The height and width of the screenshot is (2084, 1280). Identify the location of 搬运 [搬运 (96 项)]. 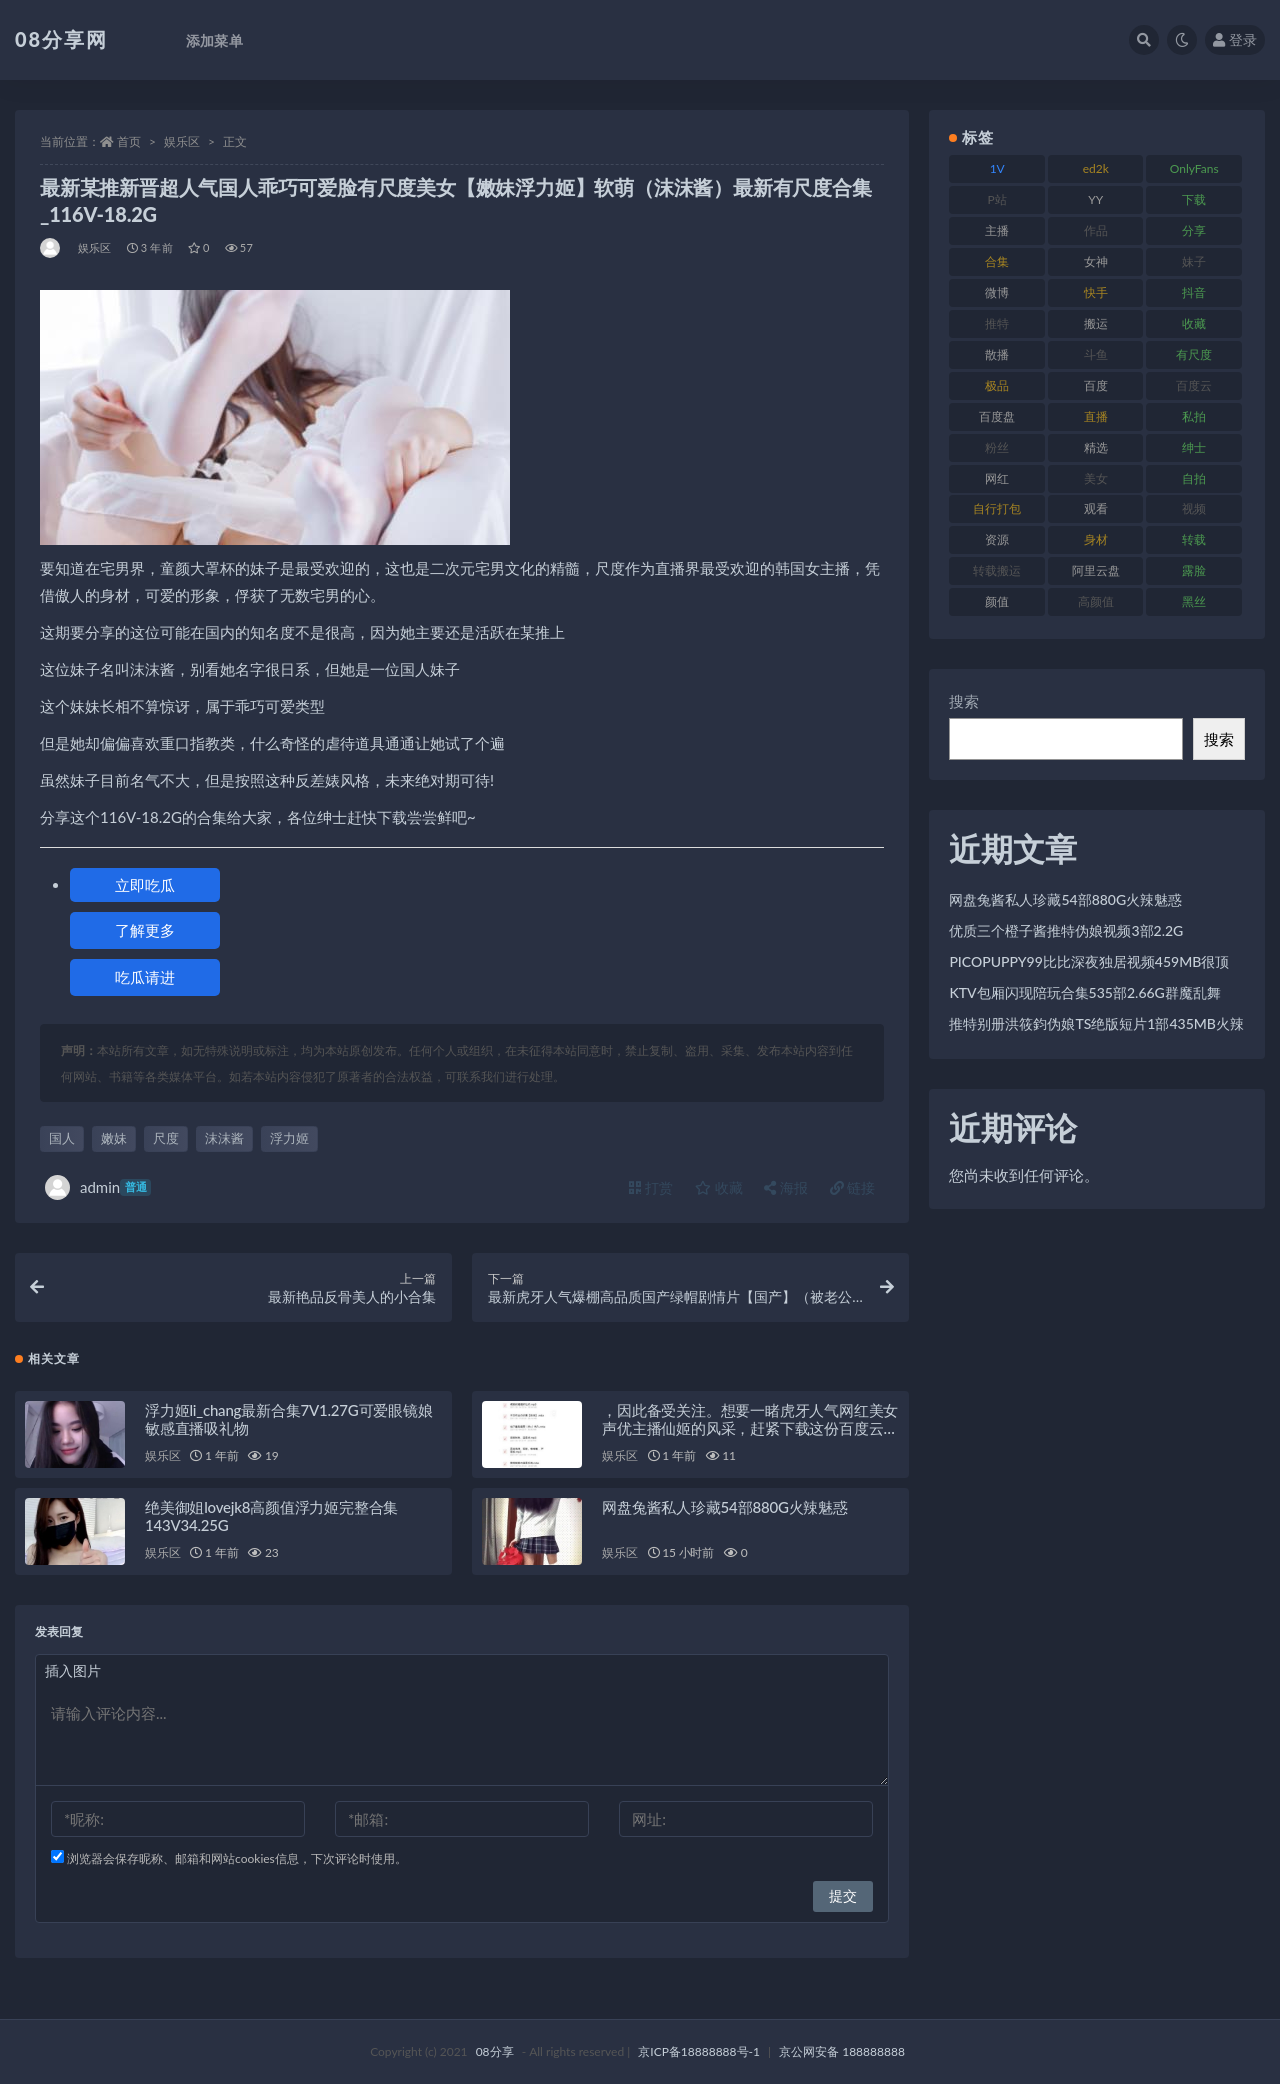
(1096, 323).